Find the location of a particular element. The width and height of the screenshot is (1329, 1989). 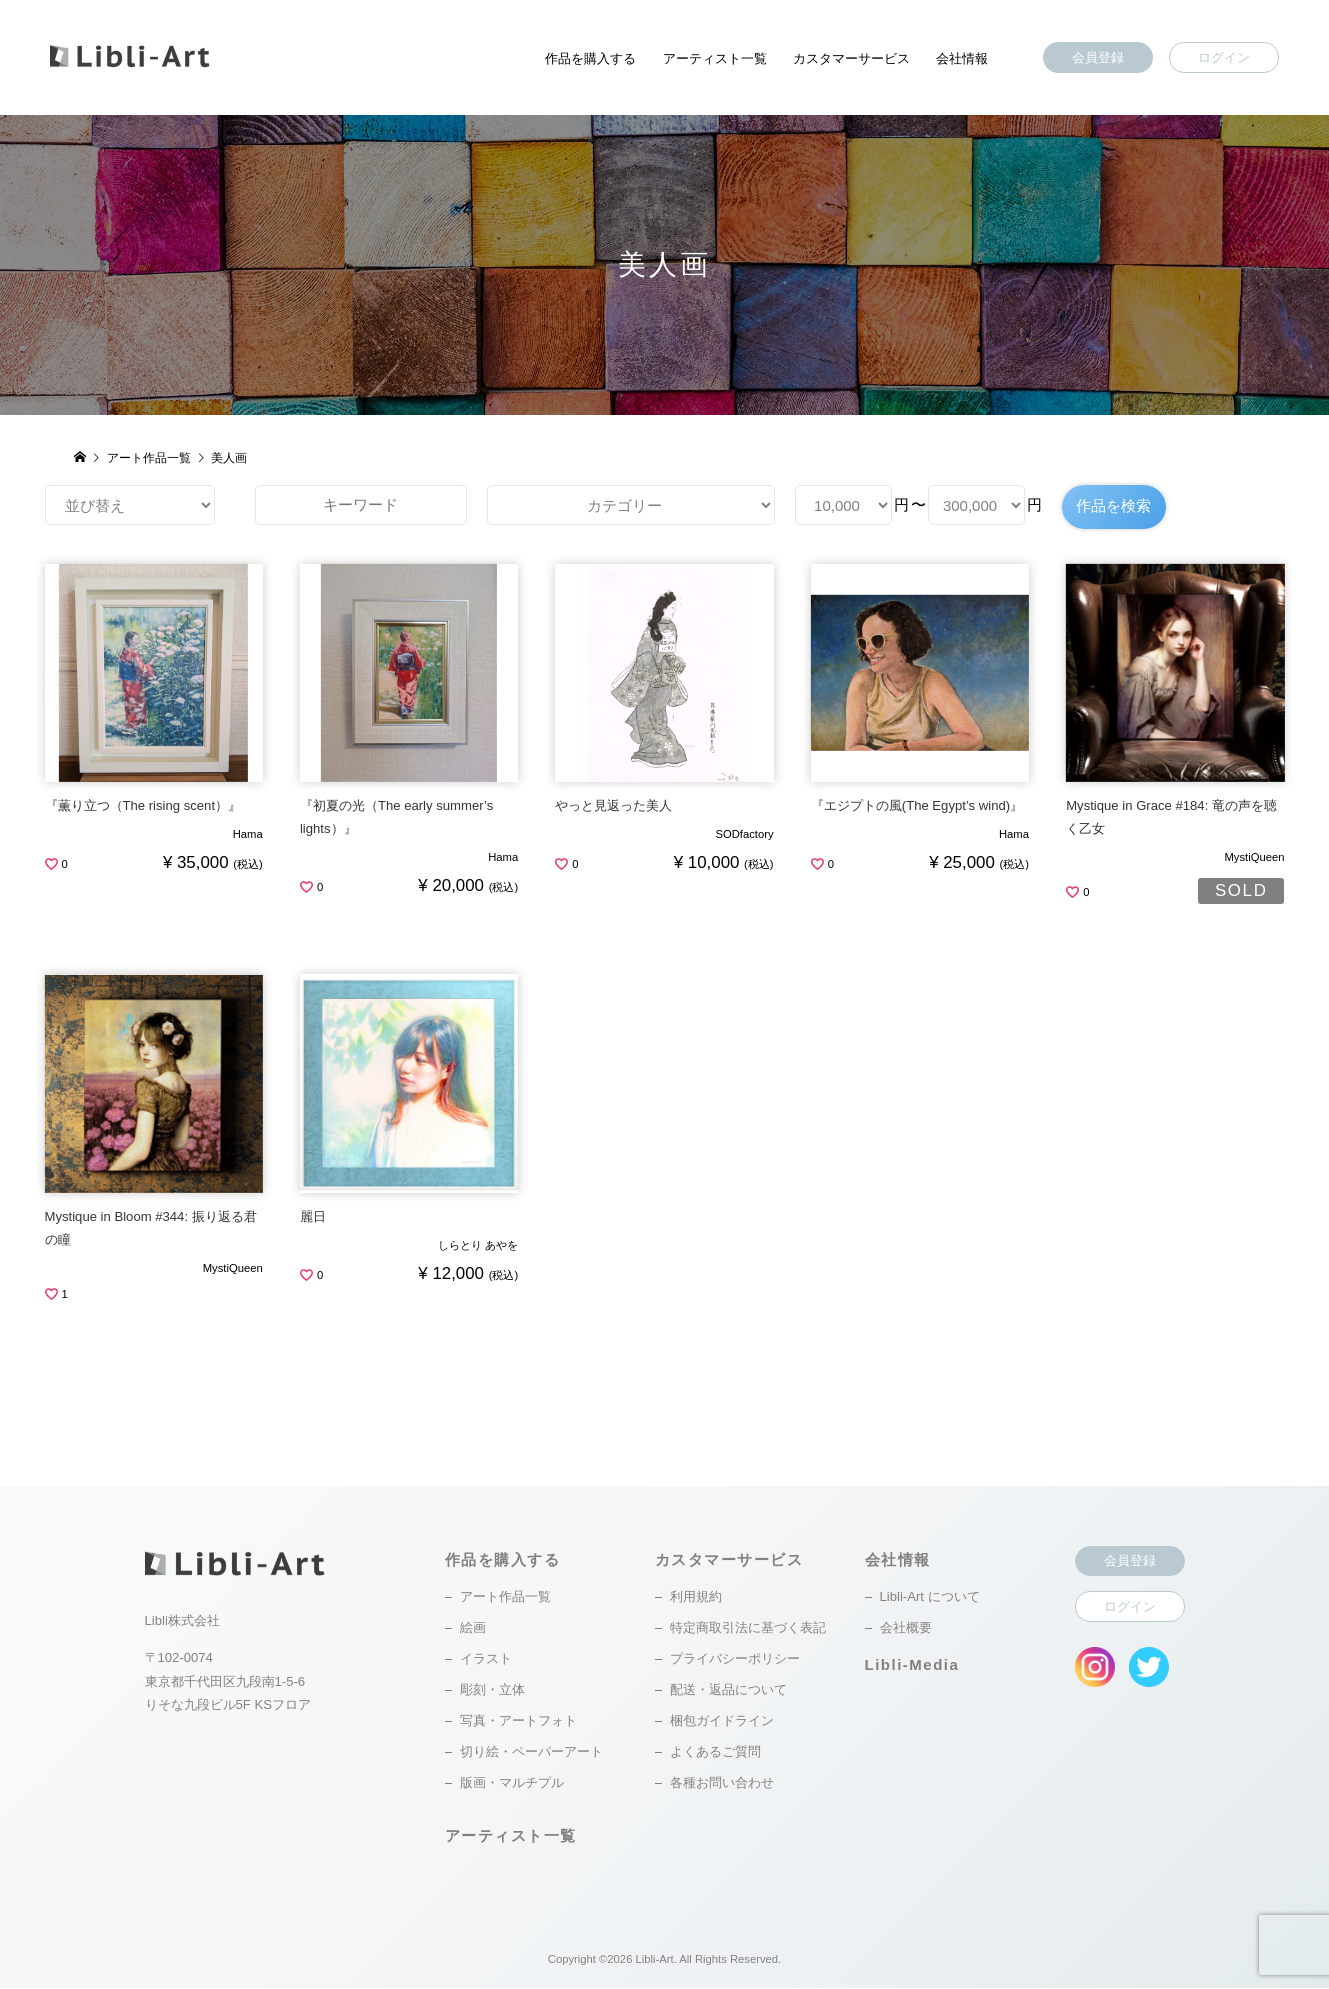

彫刻・立体 is located at coordinates (492, 1690).